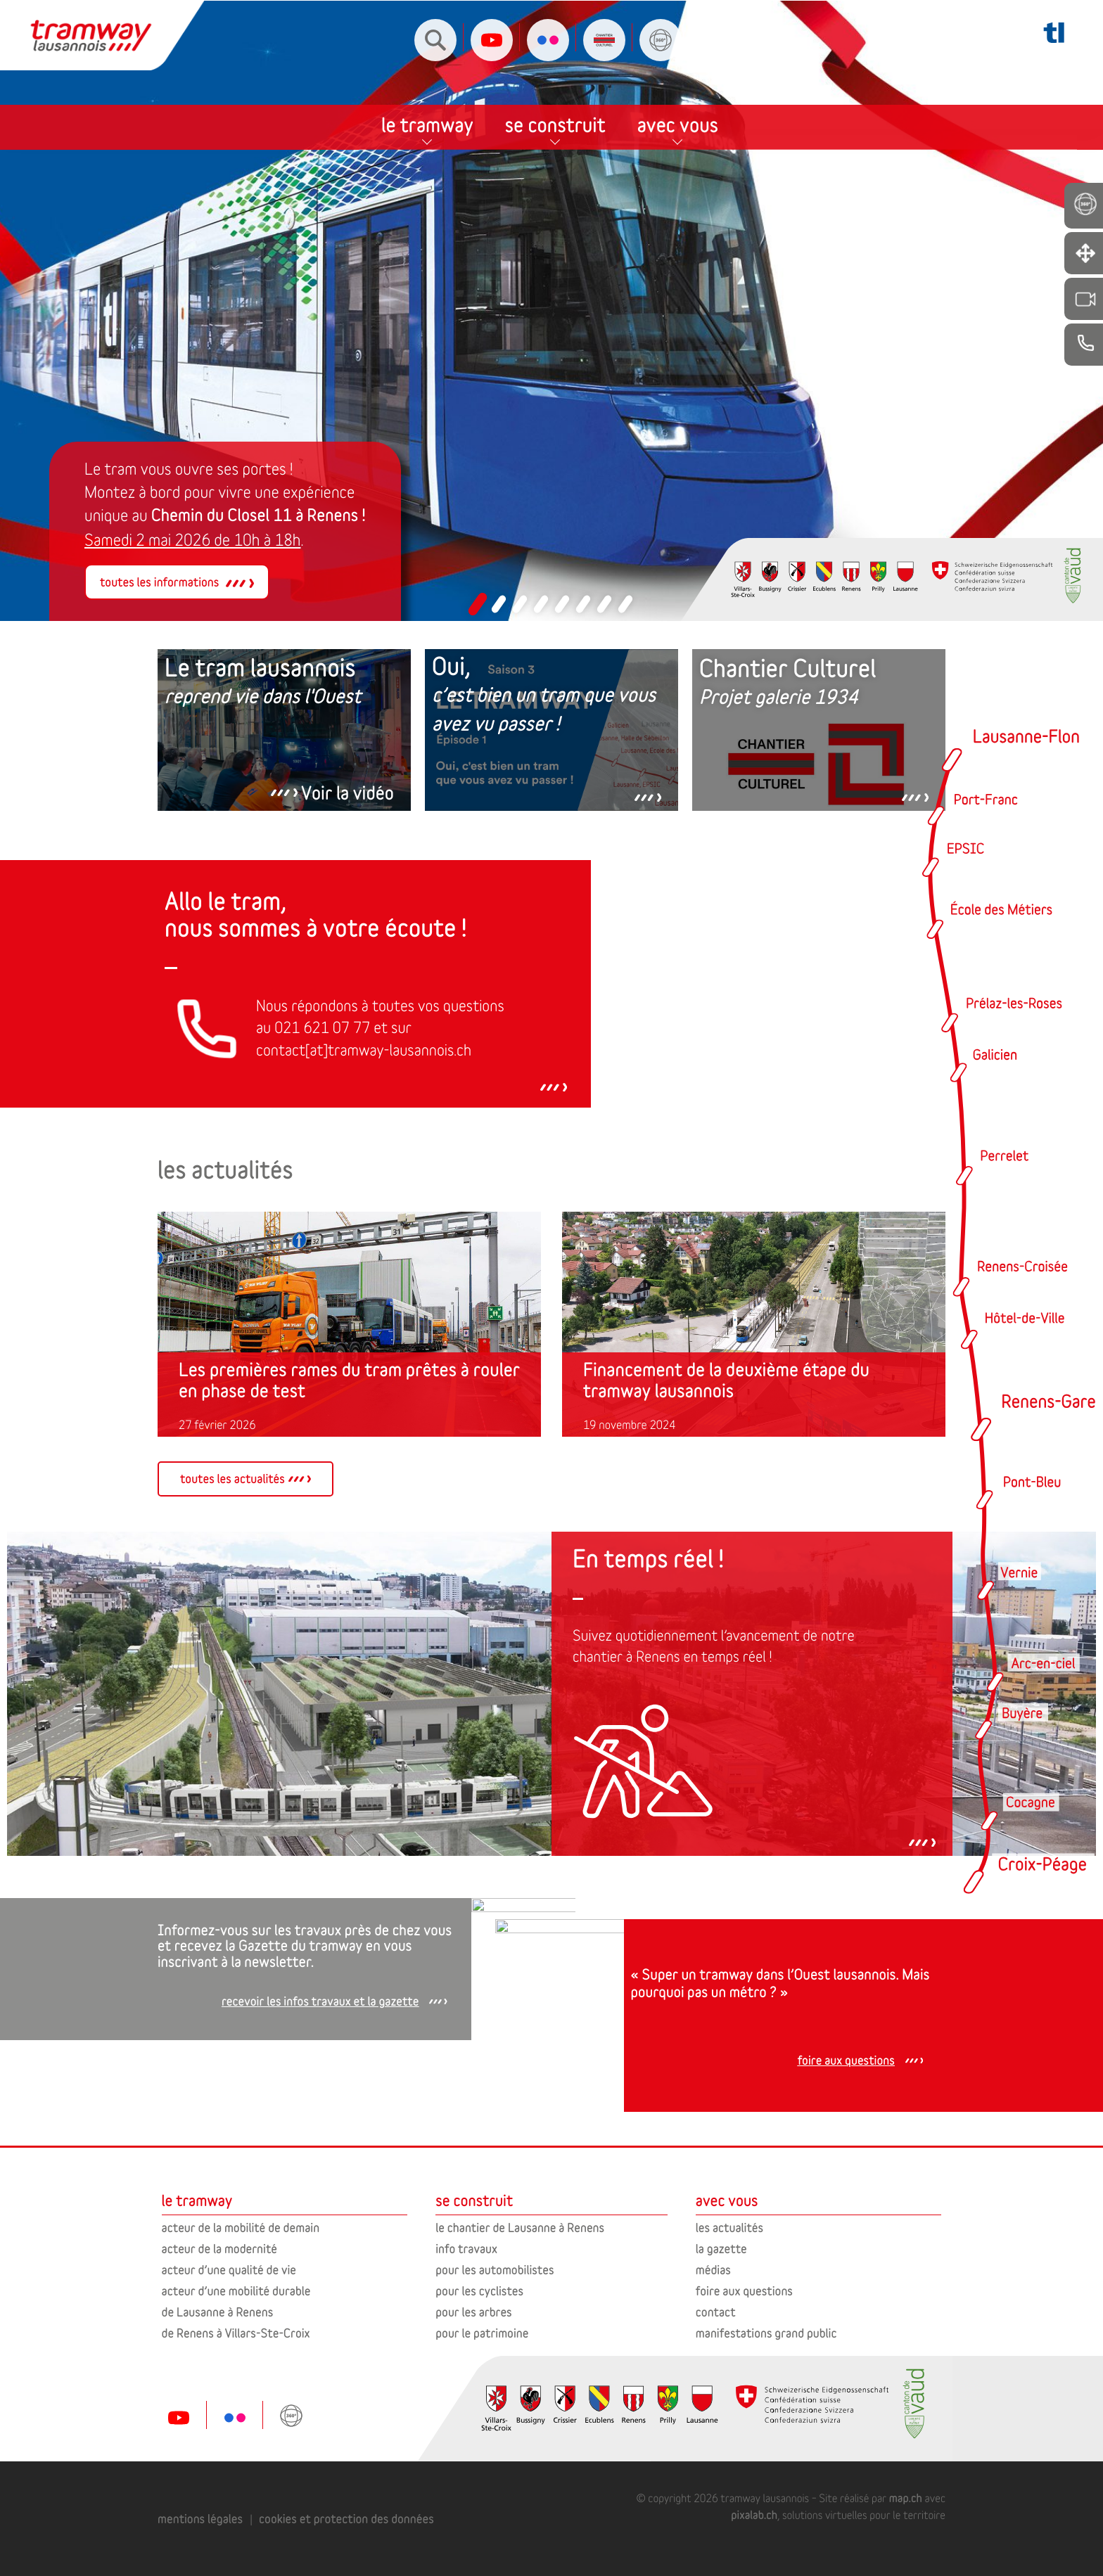  Describe the element at coordinates (349, 1380) in the screenshot. I see `Les premières rames du tram prêtes à rouler en phase de test` at that location.